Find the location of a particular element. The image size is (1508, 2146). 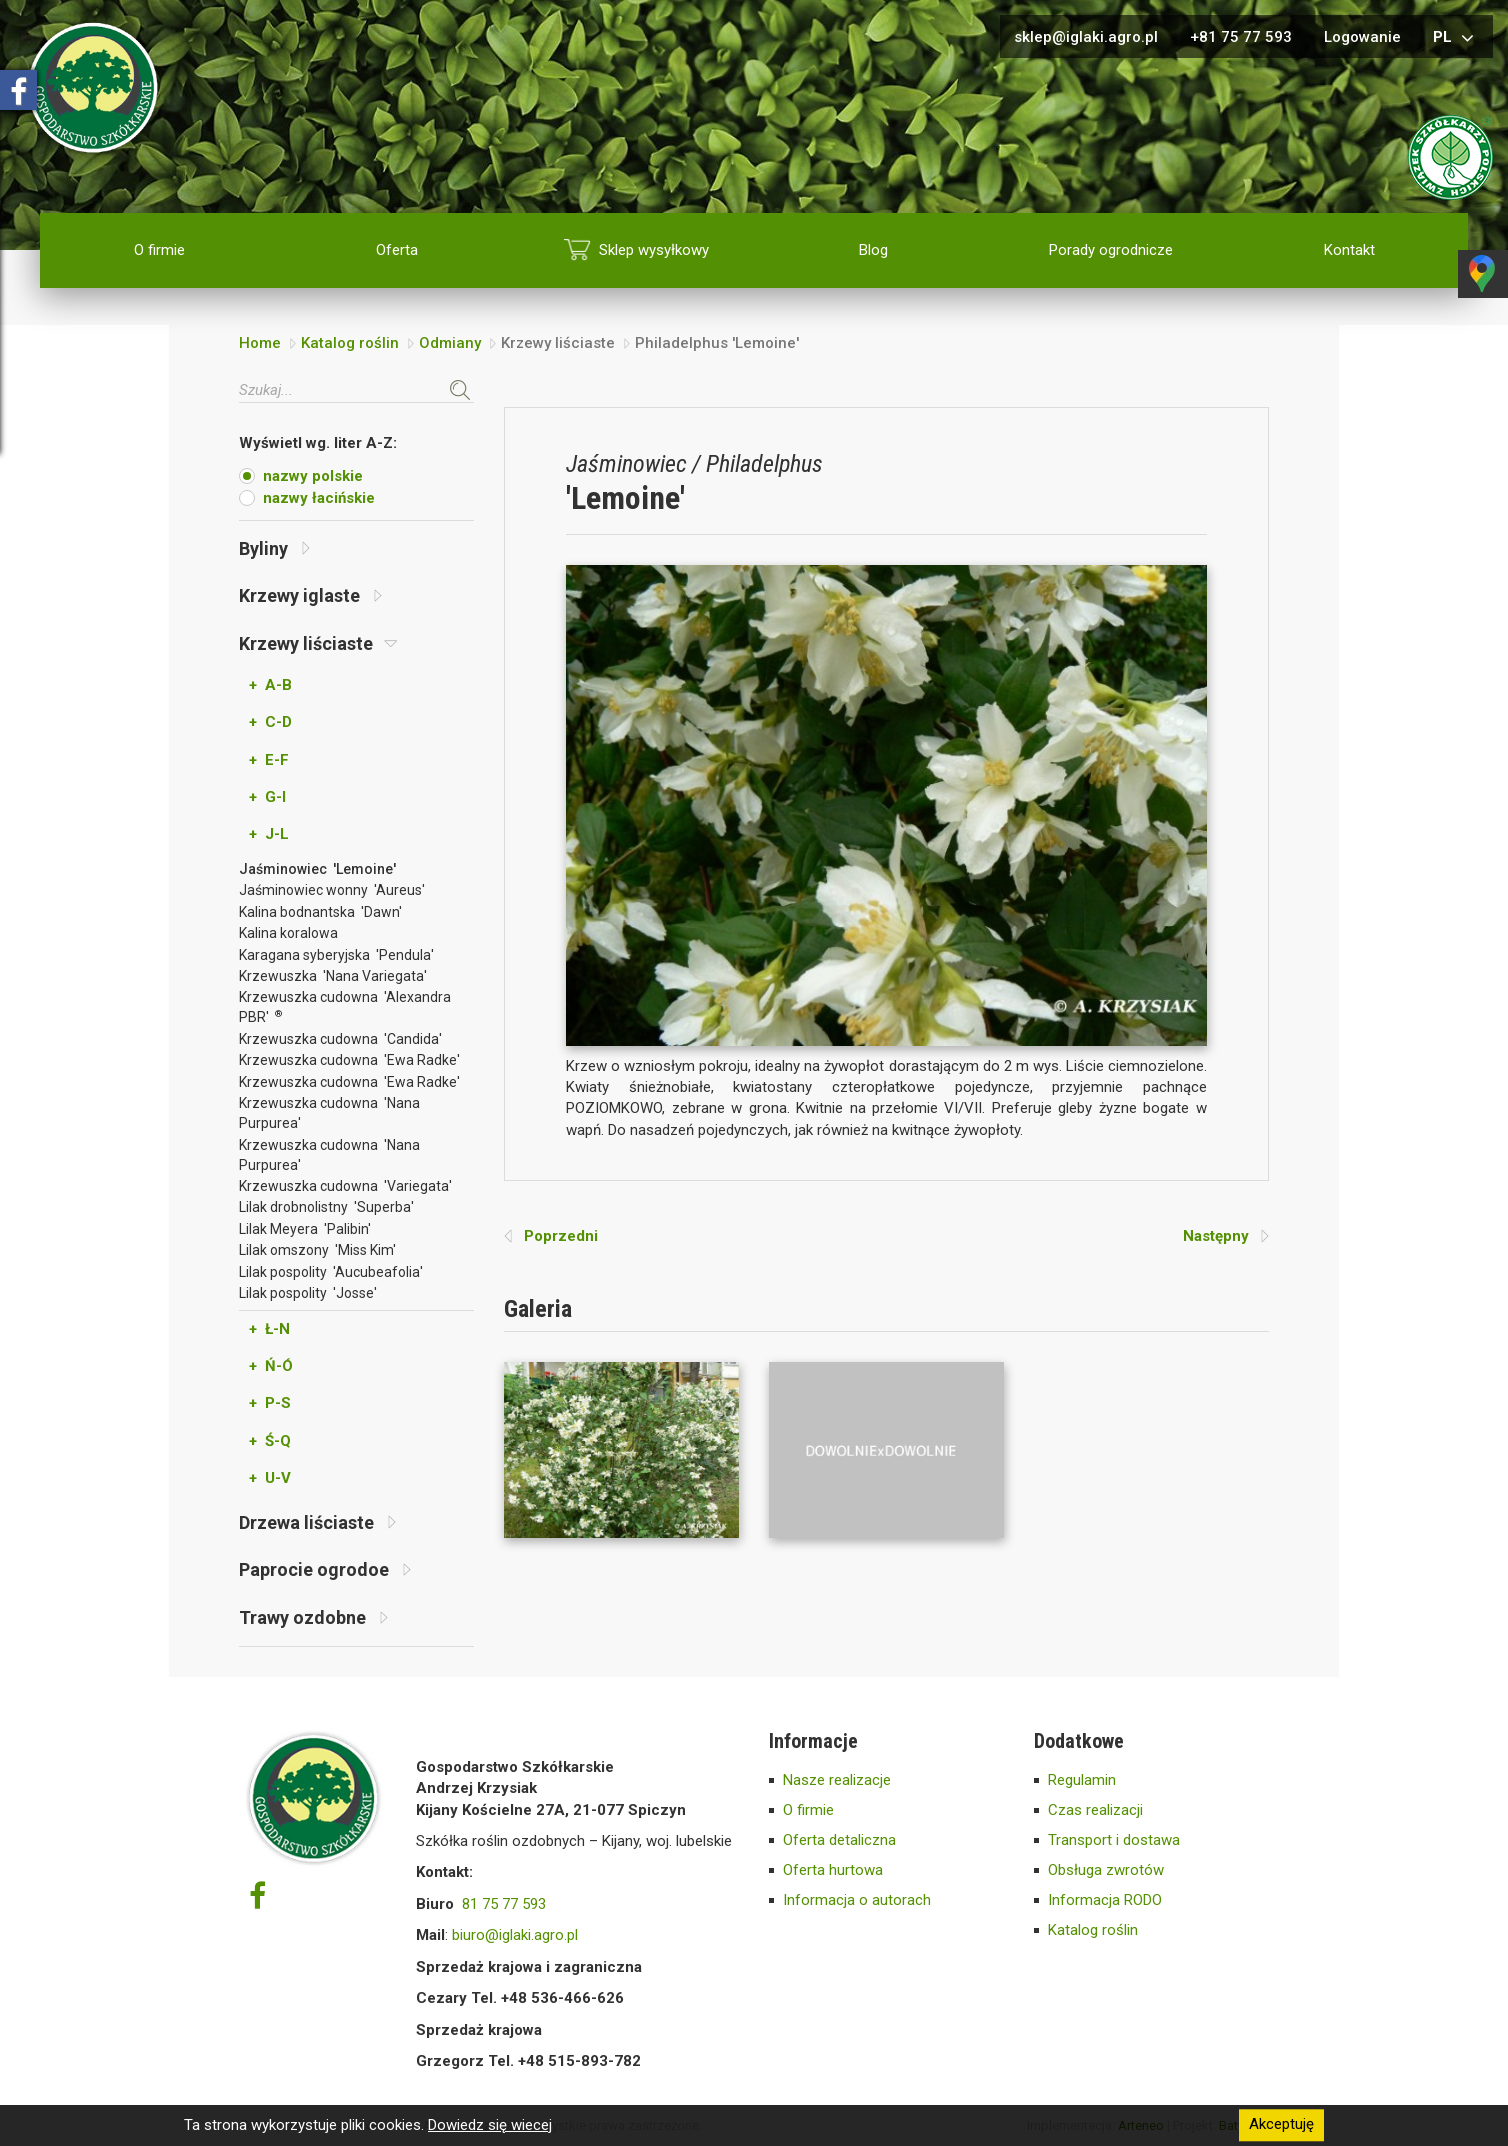

Informacja o autorach is located at coordinates (857, 1900).